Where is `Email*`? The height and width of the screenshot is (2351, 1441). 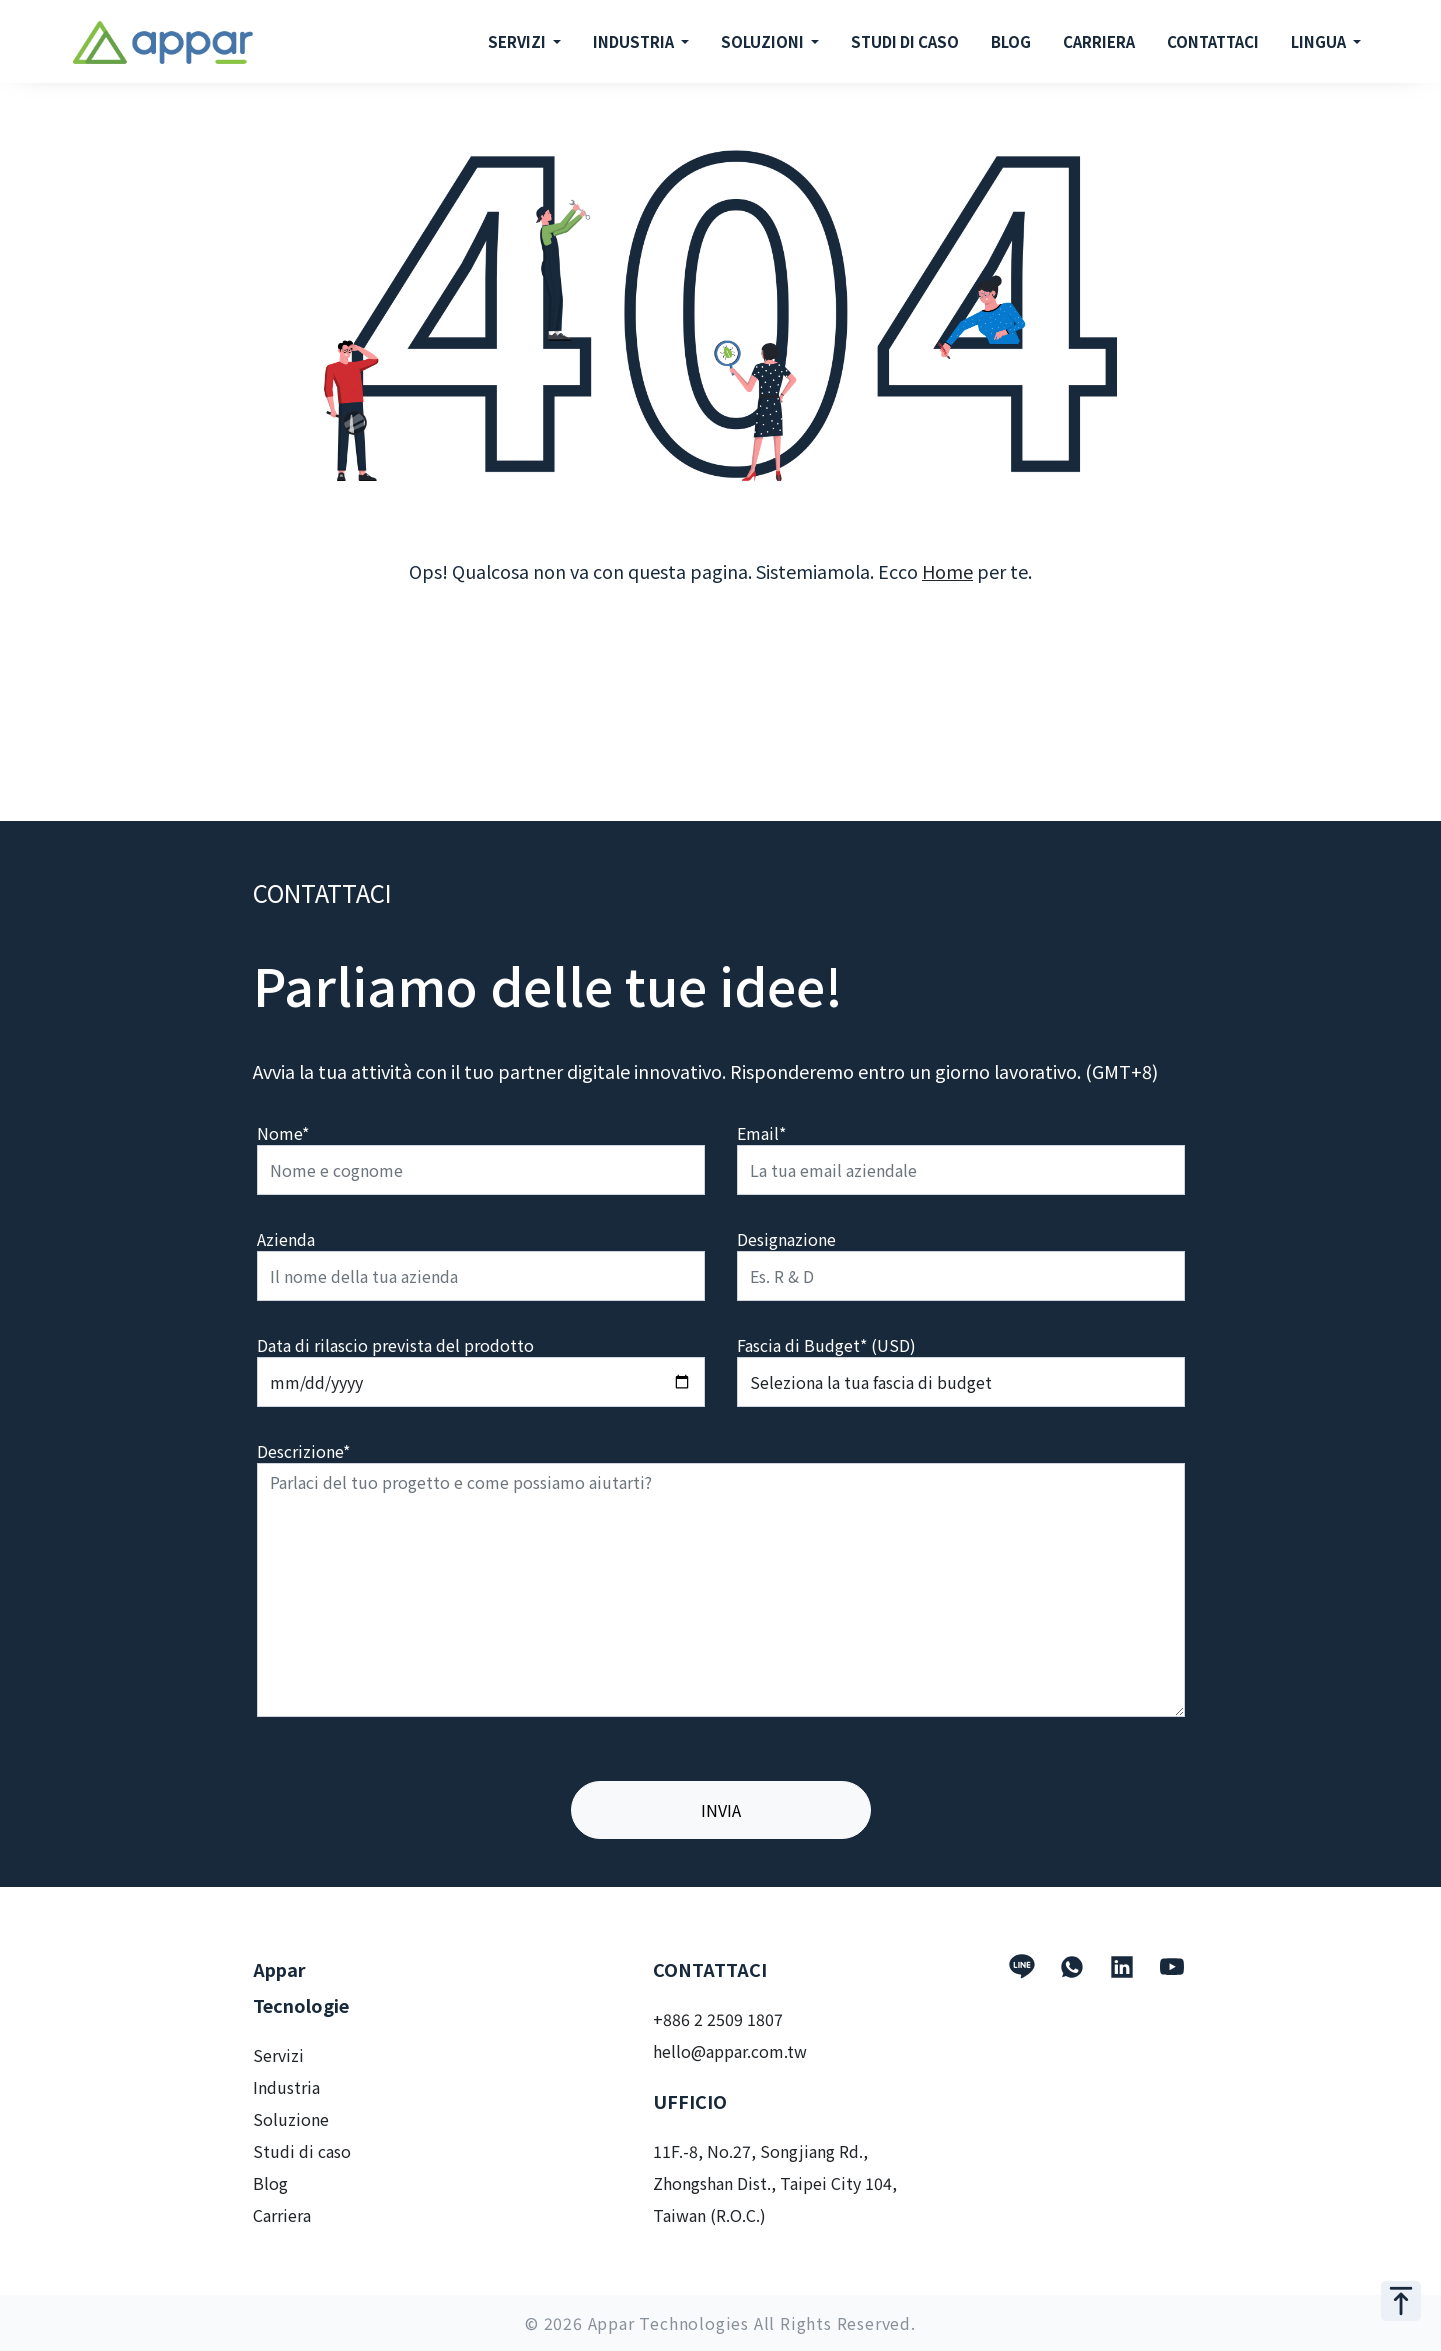 Email* is located at coordinates (761, 1133).